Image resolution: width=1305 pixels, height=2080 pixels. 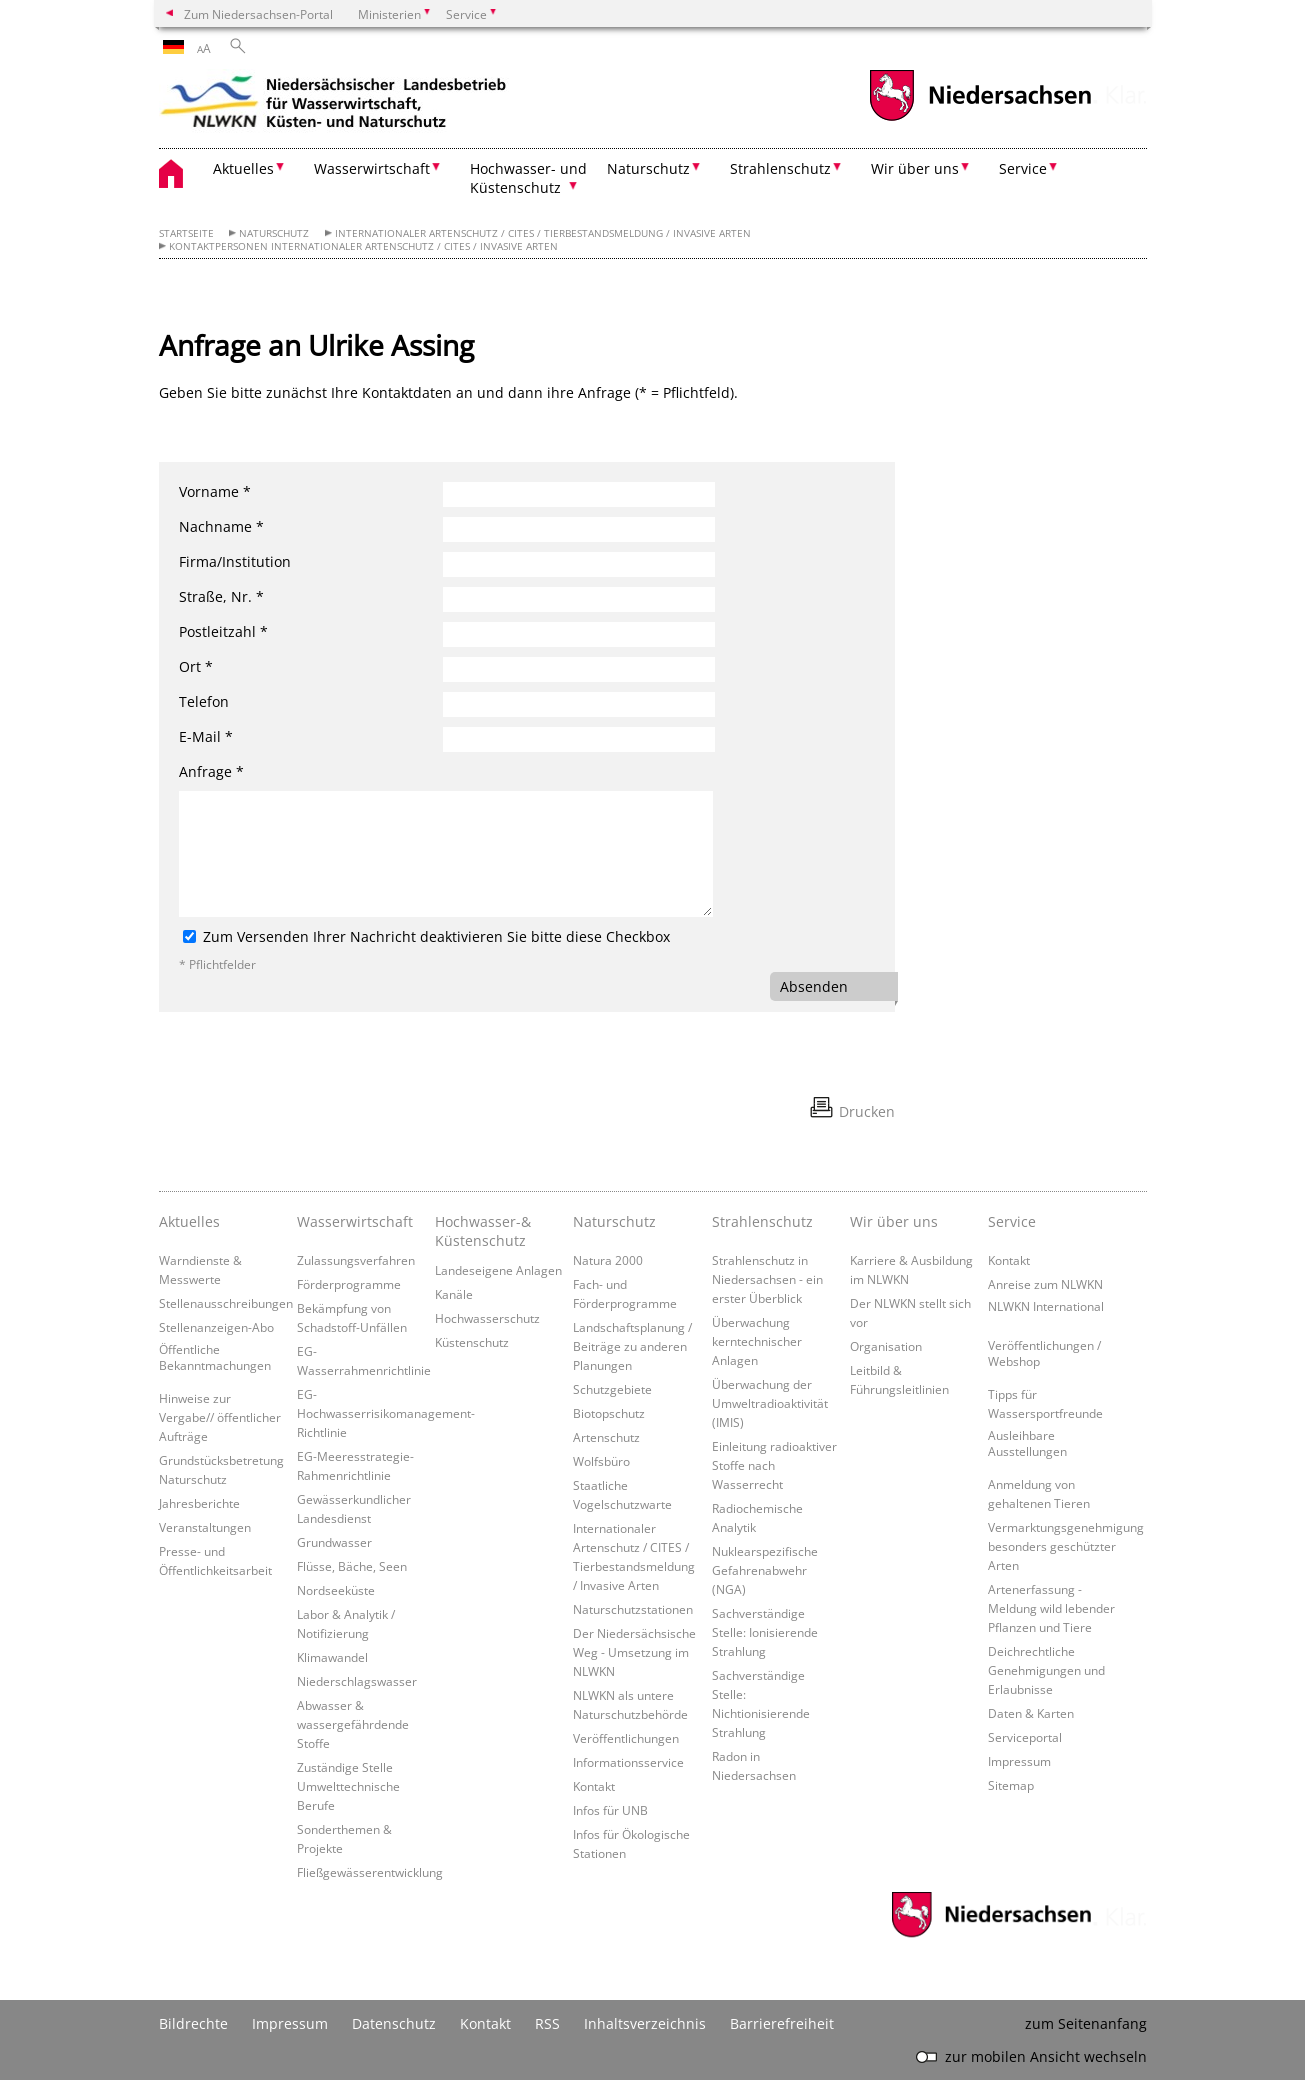 I want to click on Zulassungsverfahren, so click(x=356, y=1260).